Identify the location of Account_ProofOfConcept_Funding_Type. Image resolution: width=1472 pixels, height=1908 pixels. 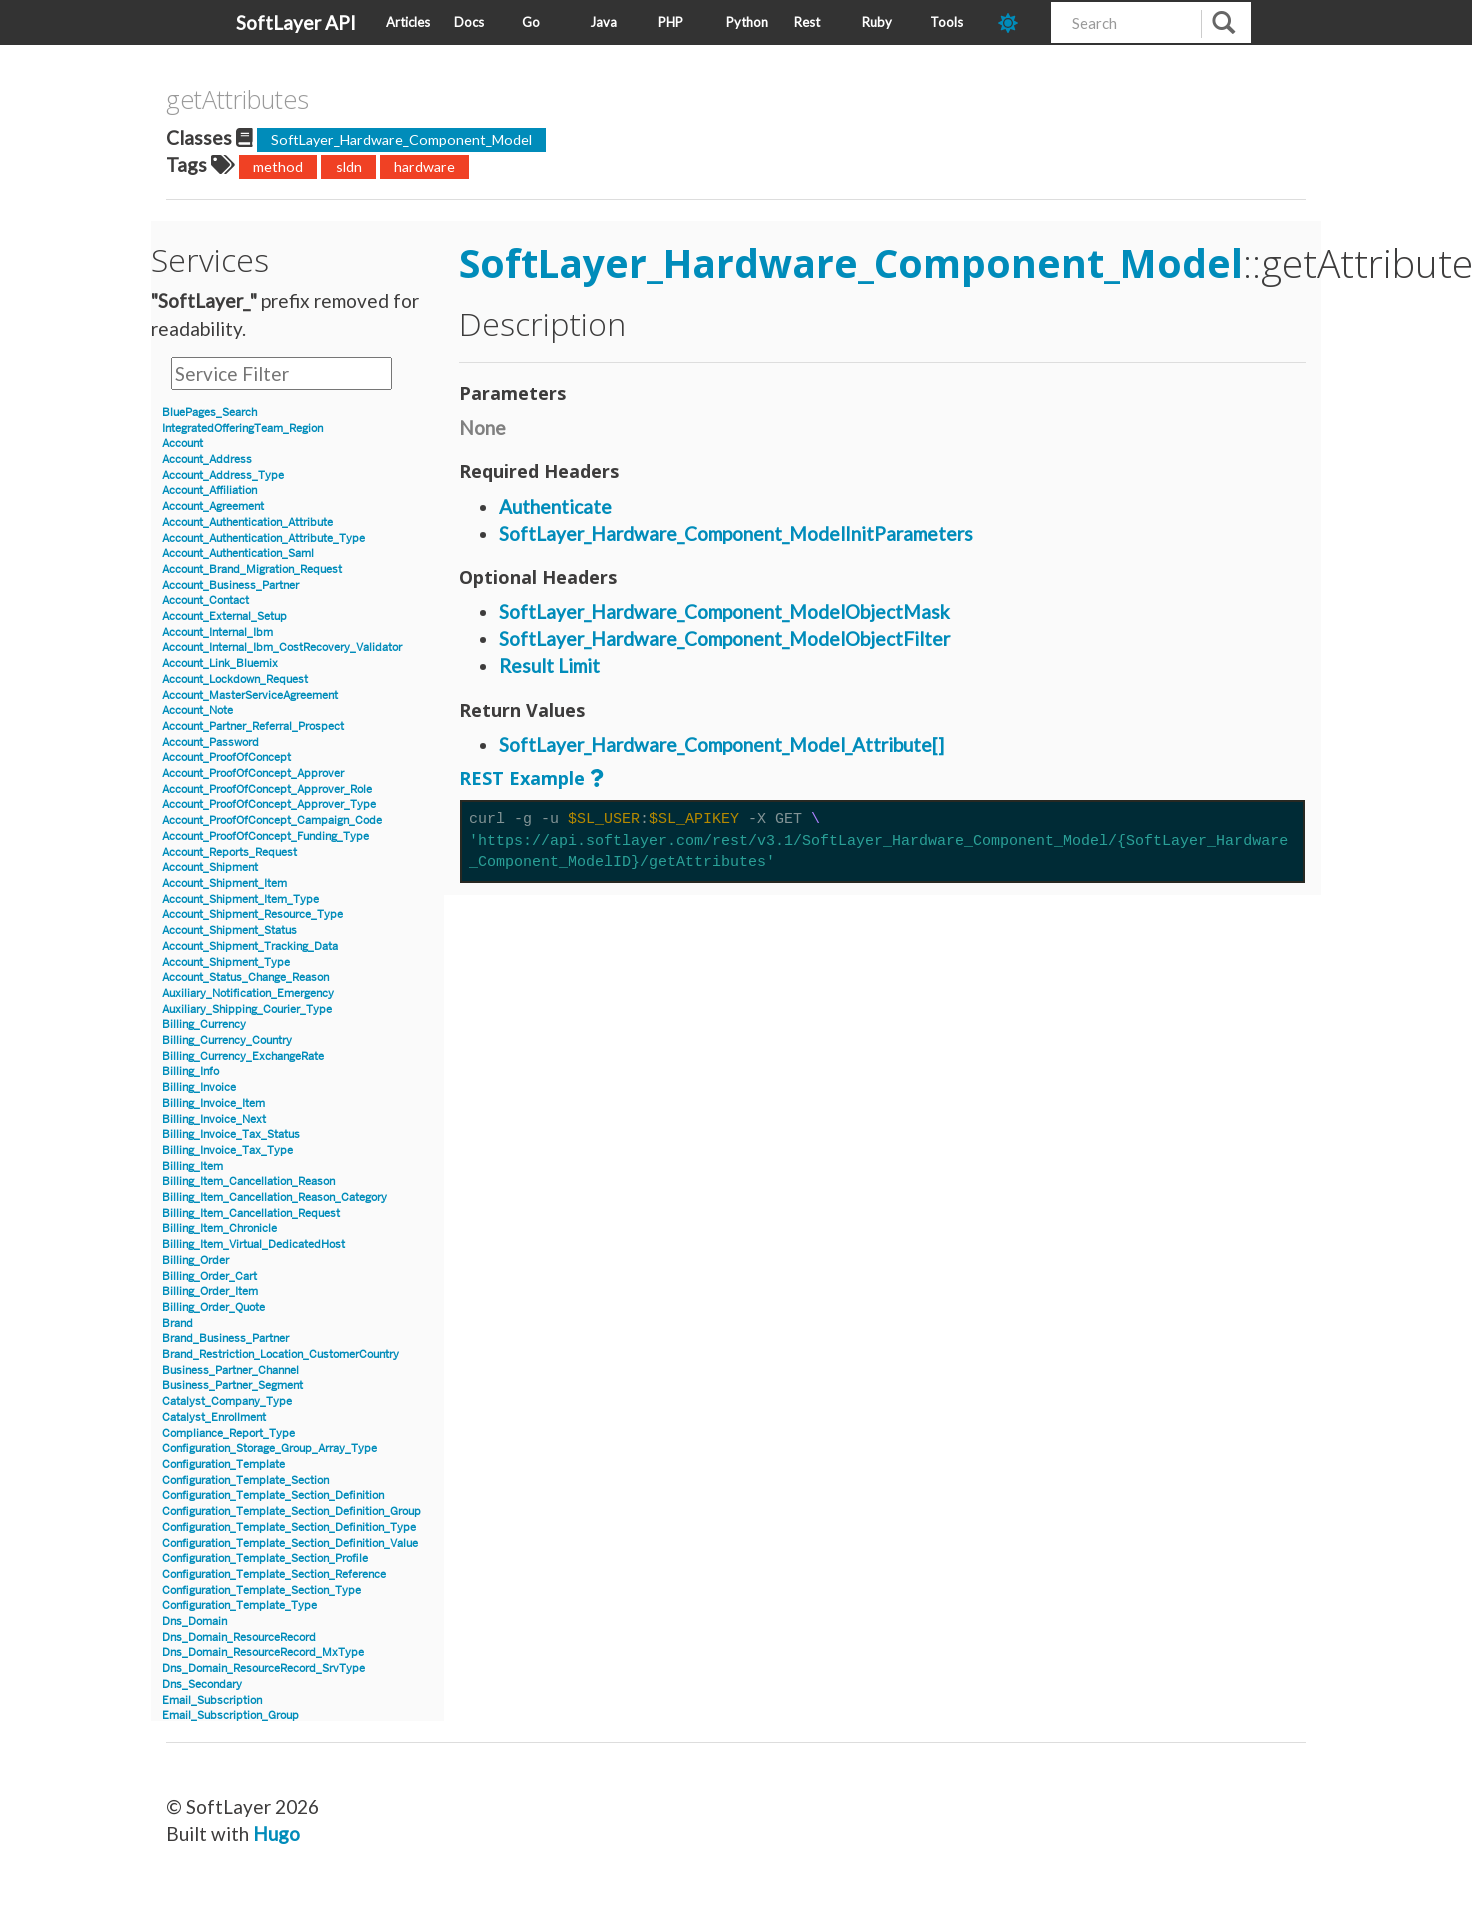
(265, 836).